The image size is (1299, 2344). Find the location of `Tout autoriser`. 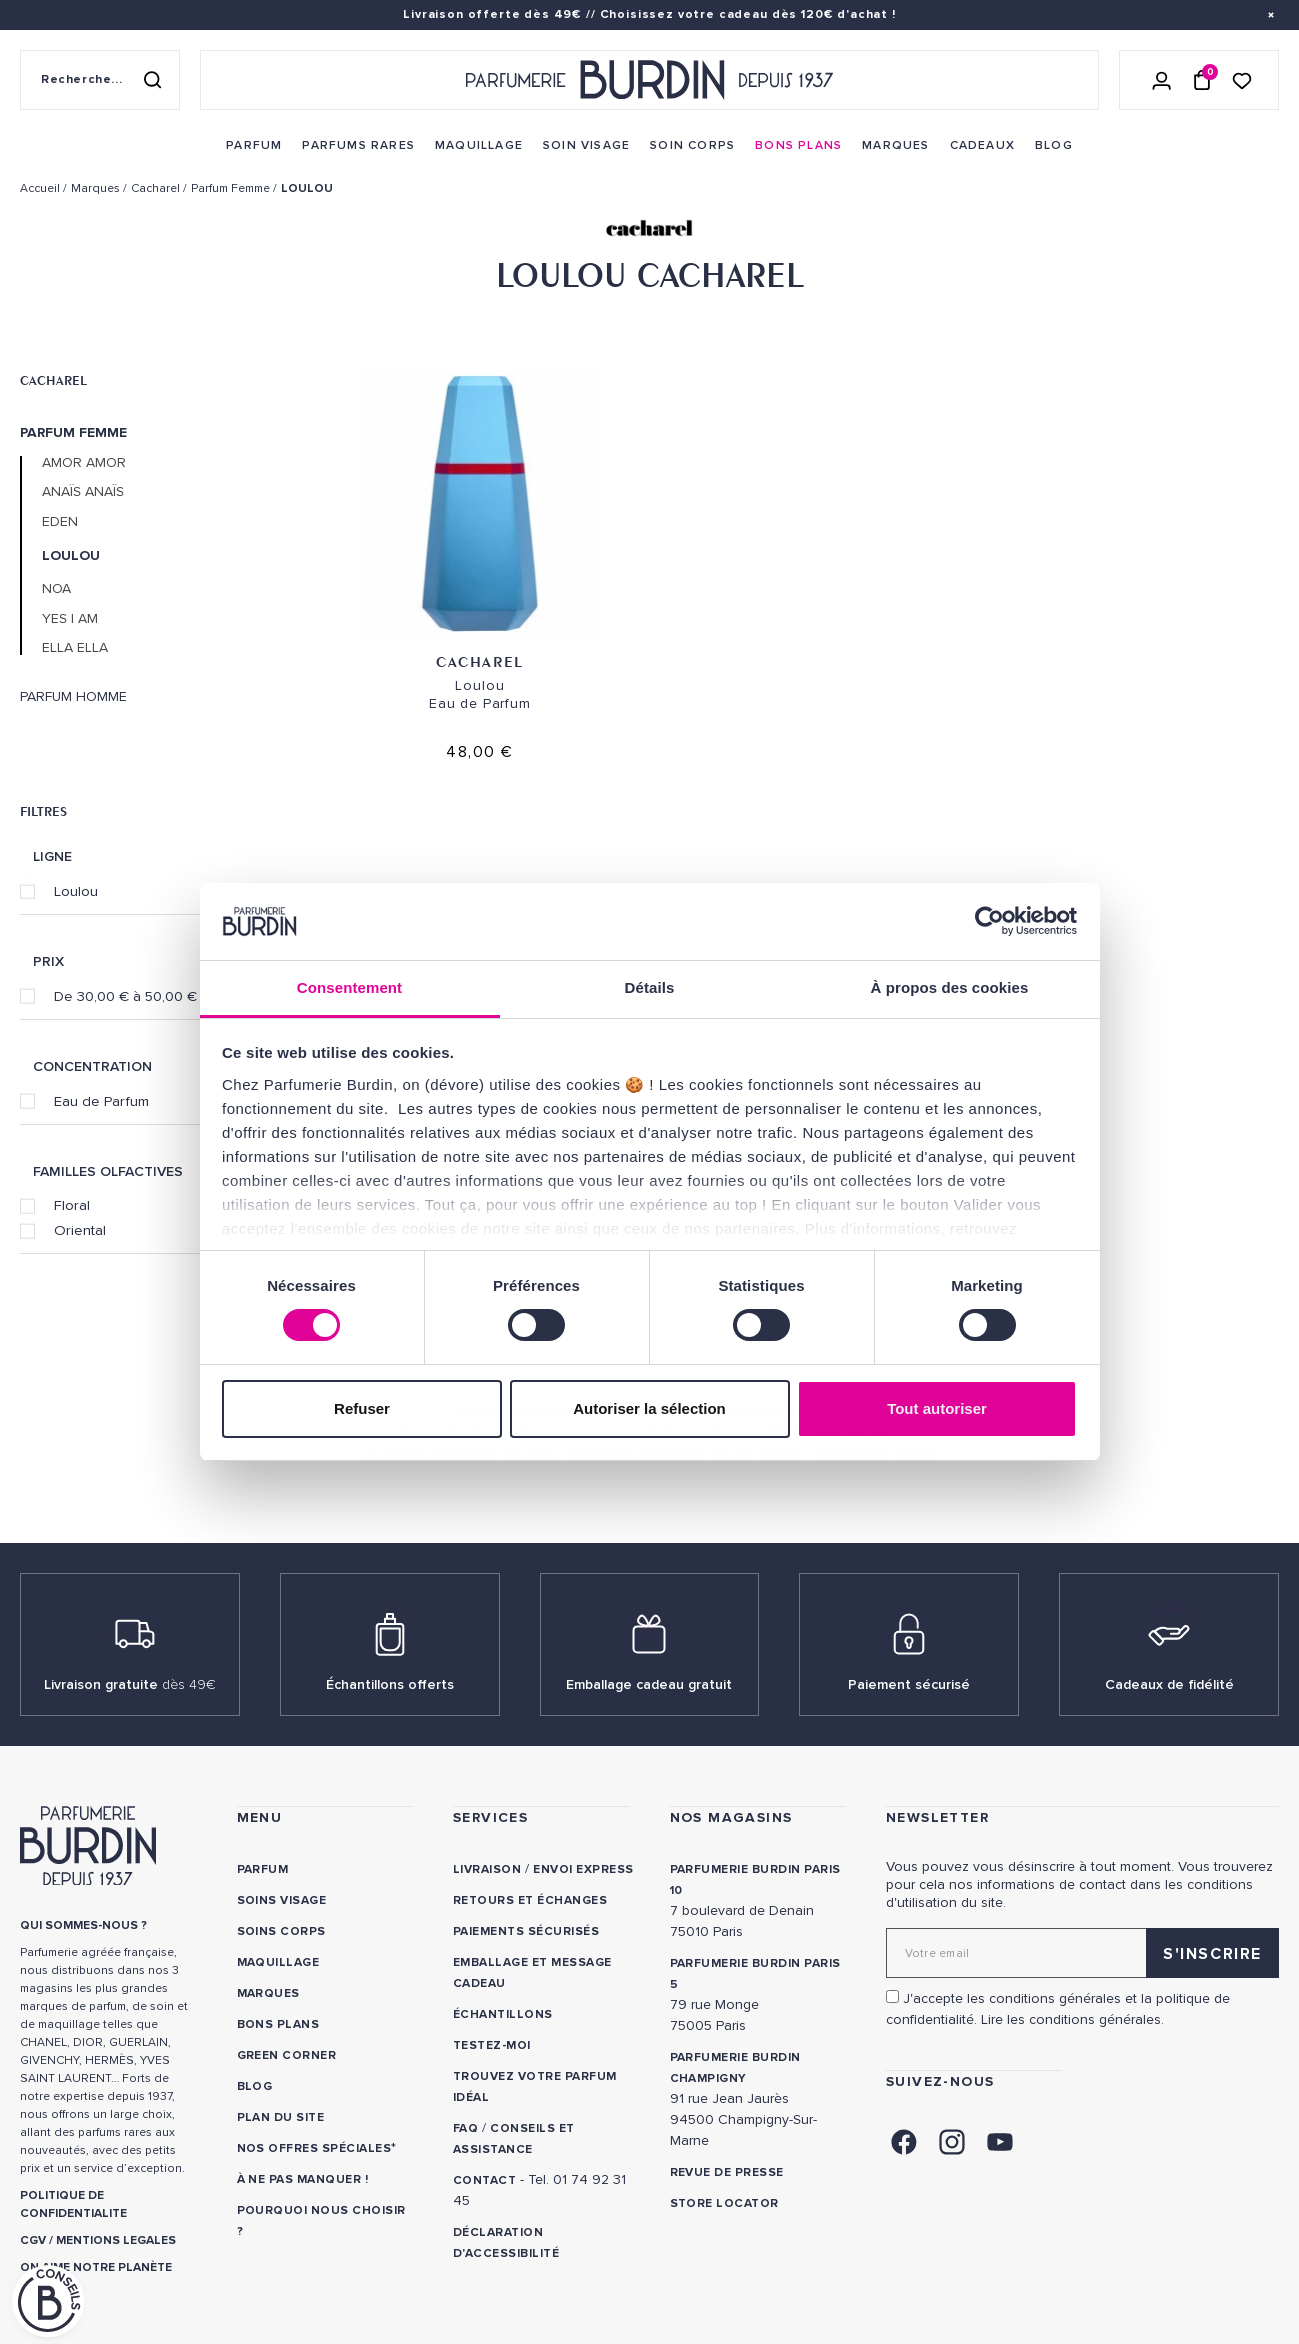

Tout autoriser is located at coordinates (937, 1408).